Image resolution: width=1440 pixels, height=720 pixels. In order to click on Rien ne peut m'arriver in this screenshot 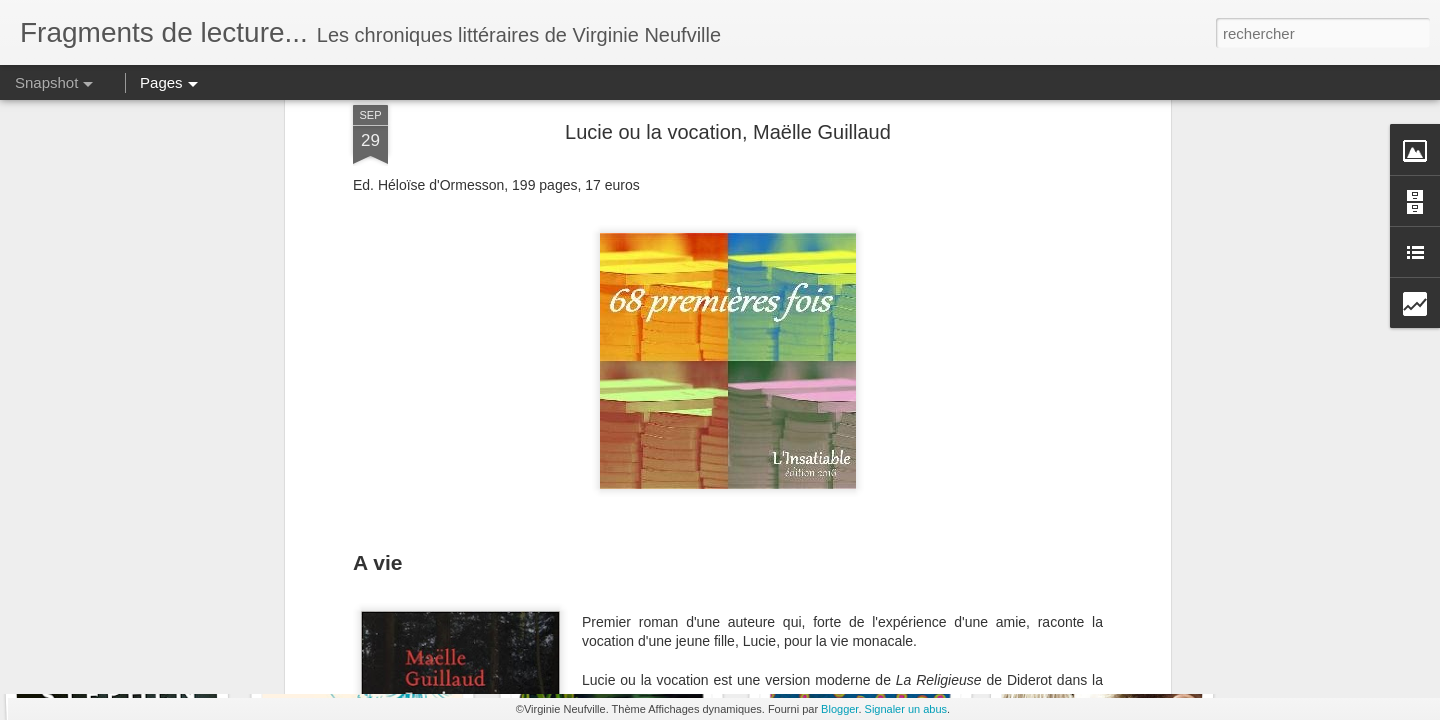, I will do `click(377, 627)`.